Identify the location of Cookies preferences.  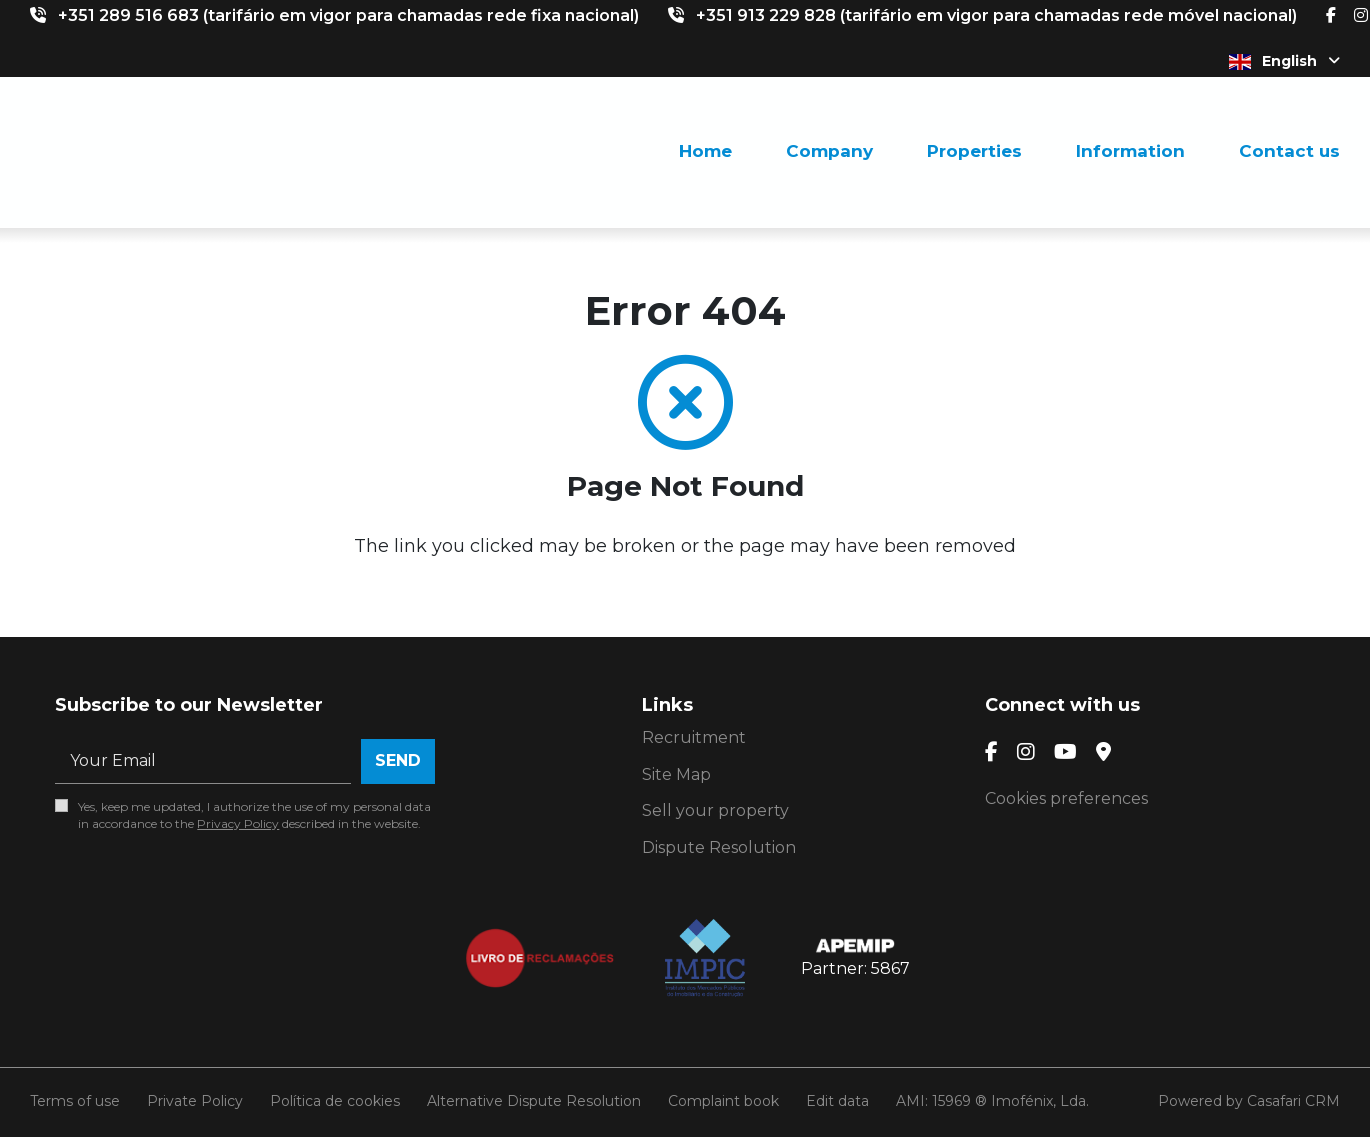
(1066, 798).